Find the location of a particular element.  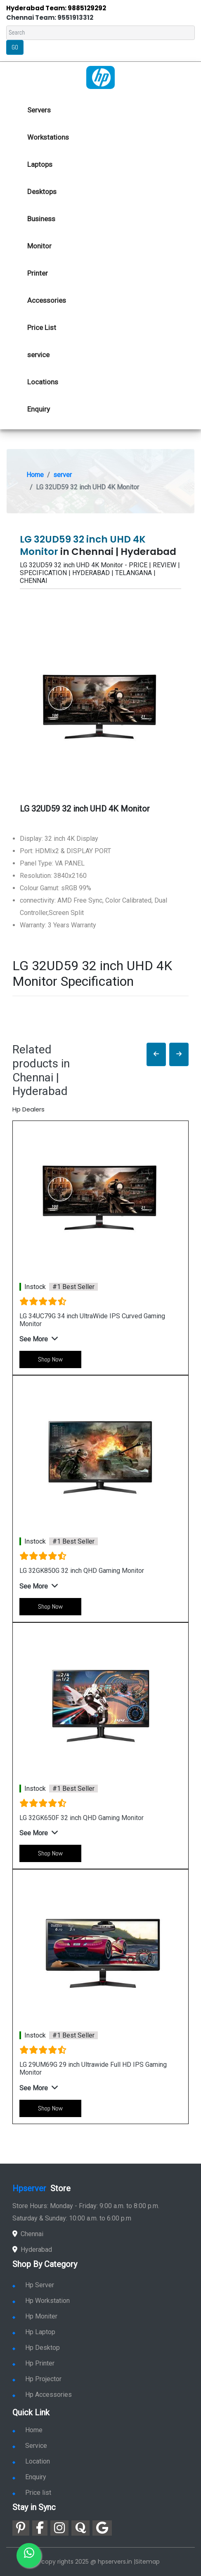

Printer is located at coordinates (37, 273).